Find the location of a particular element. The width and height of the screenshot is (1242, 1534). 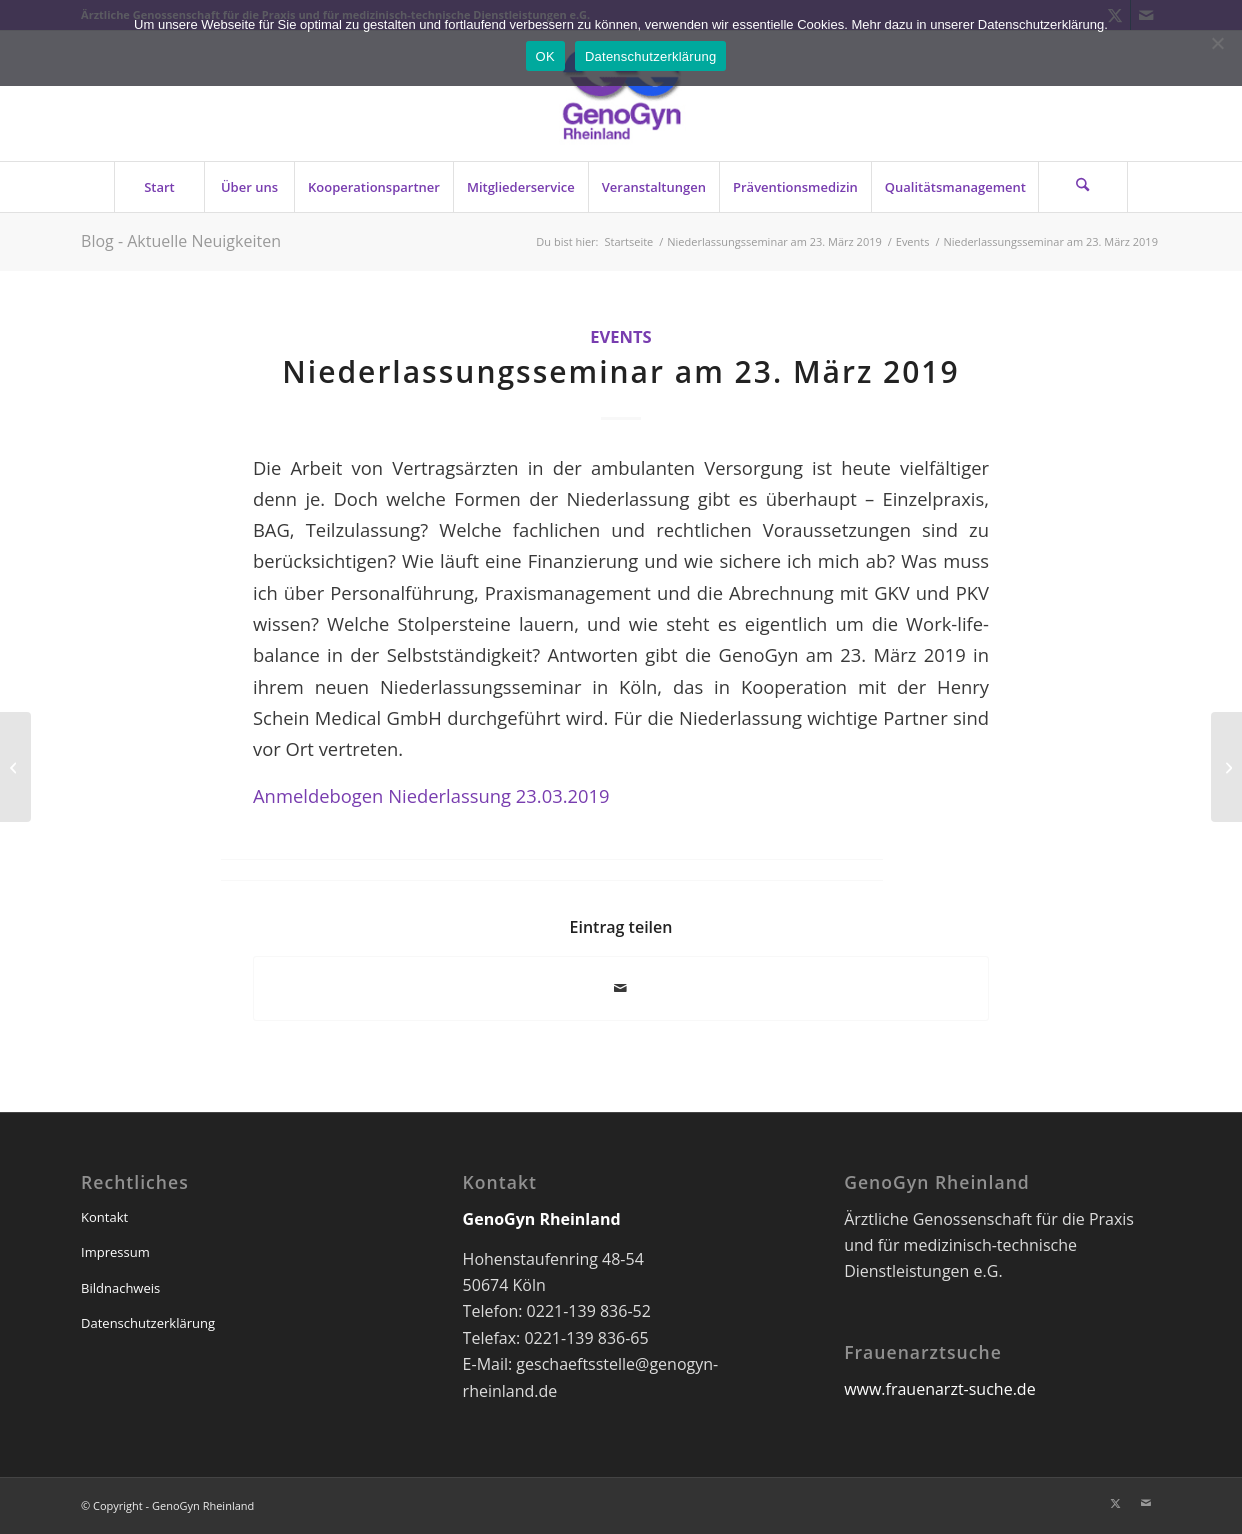

Events is located at coordinates (620, 336).